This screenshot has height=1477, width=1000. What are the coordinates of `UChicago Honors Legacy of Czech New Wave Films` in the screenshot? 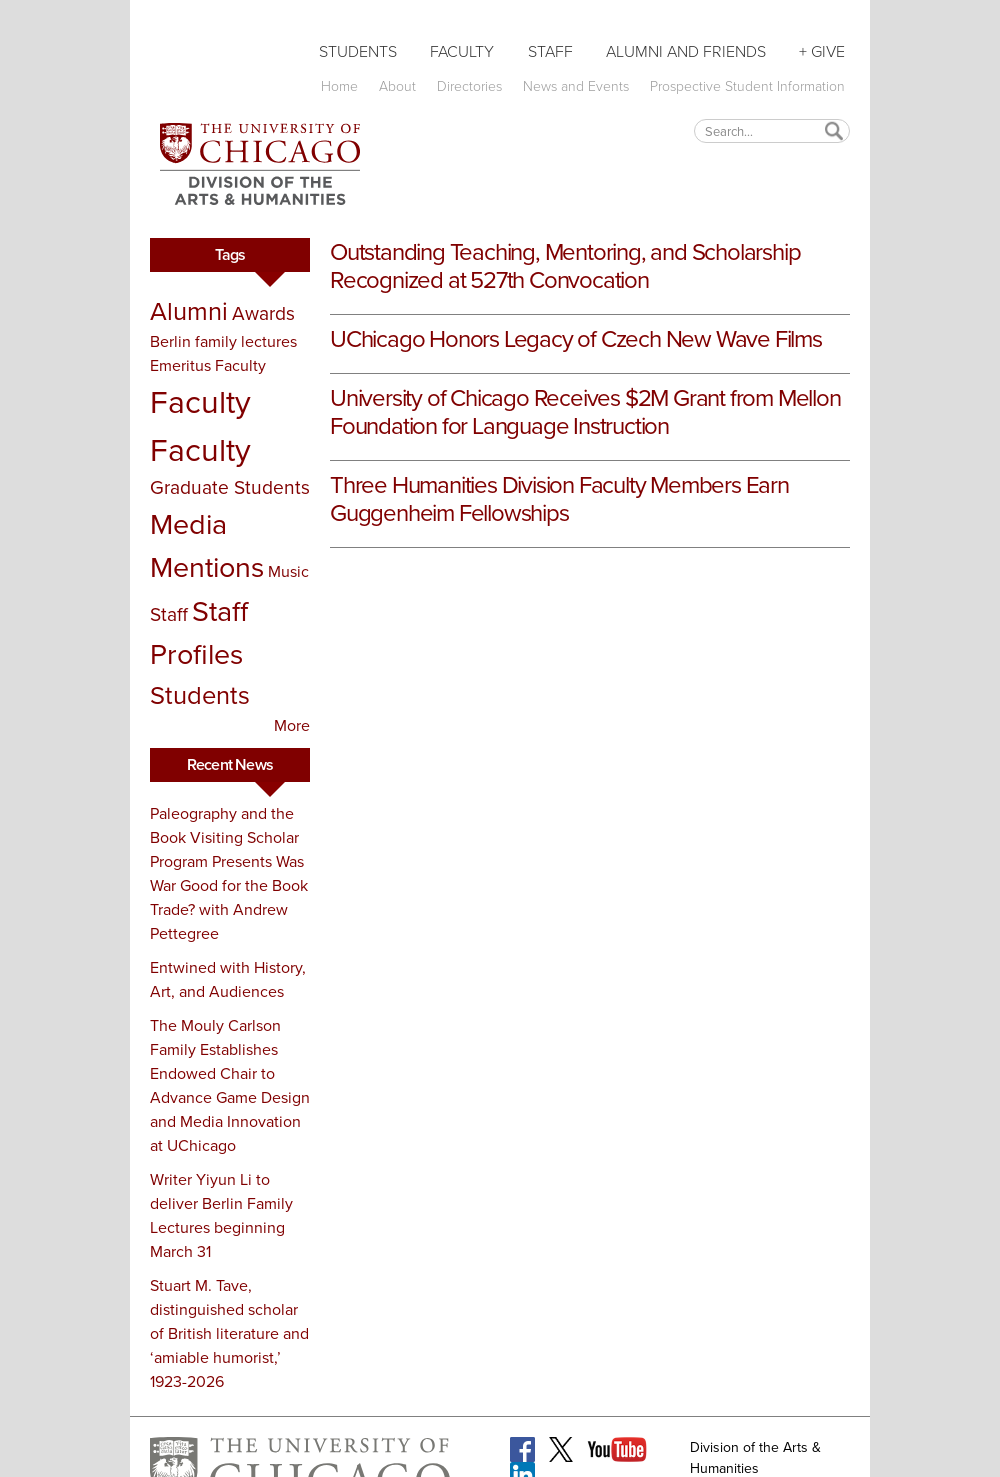 It's located at (576, 339).